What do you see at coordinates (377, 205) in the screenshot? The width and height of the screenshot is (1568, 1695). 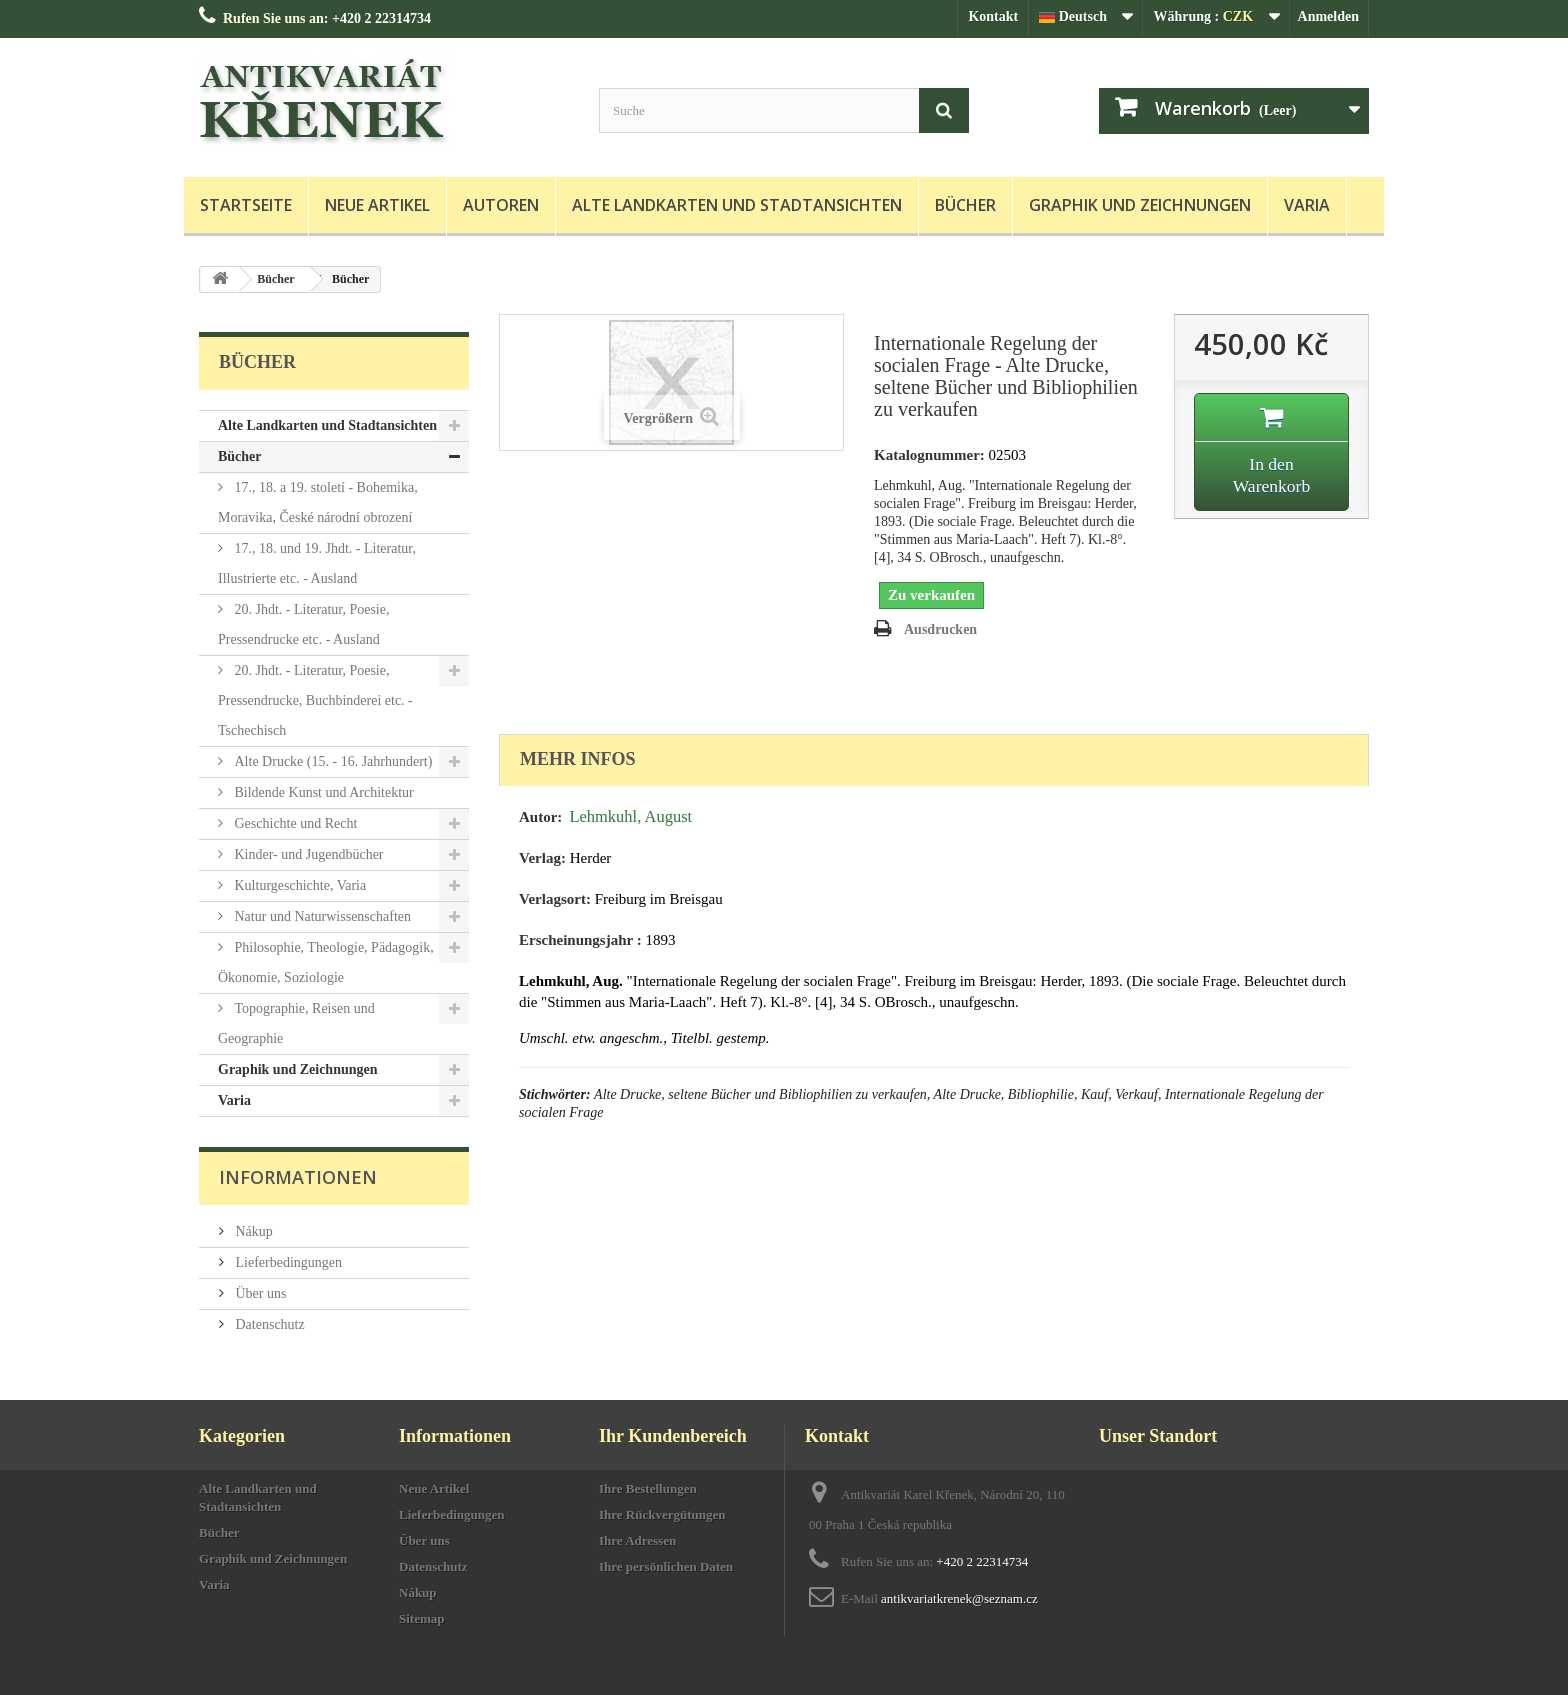 I see `Neue Artikel` at bounding box center [377, 205].